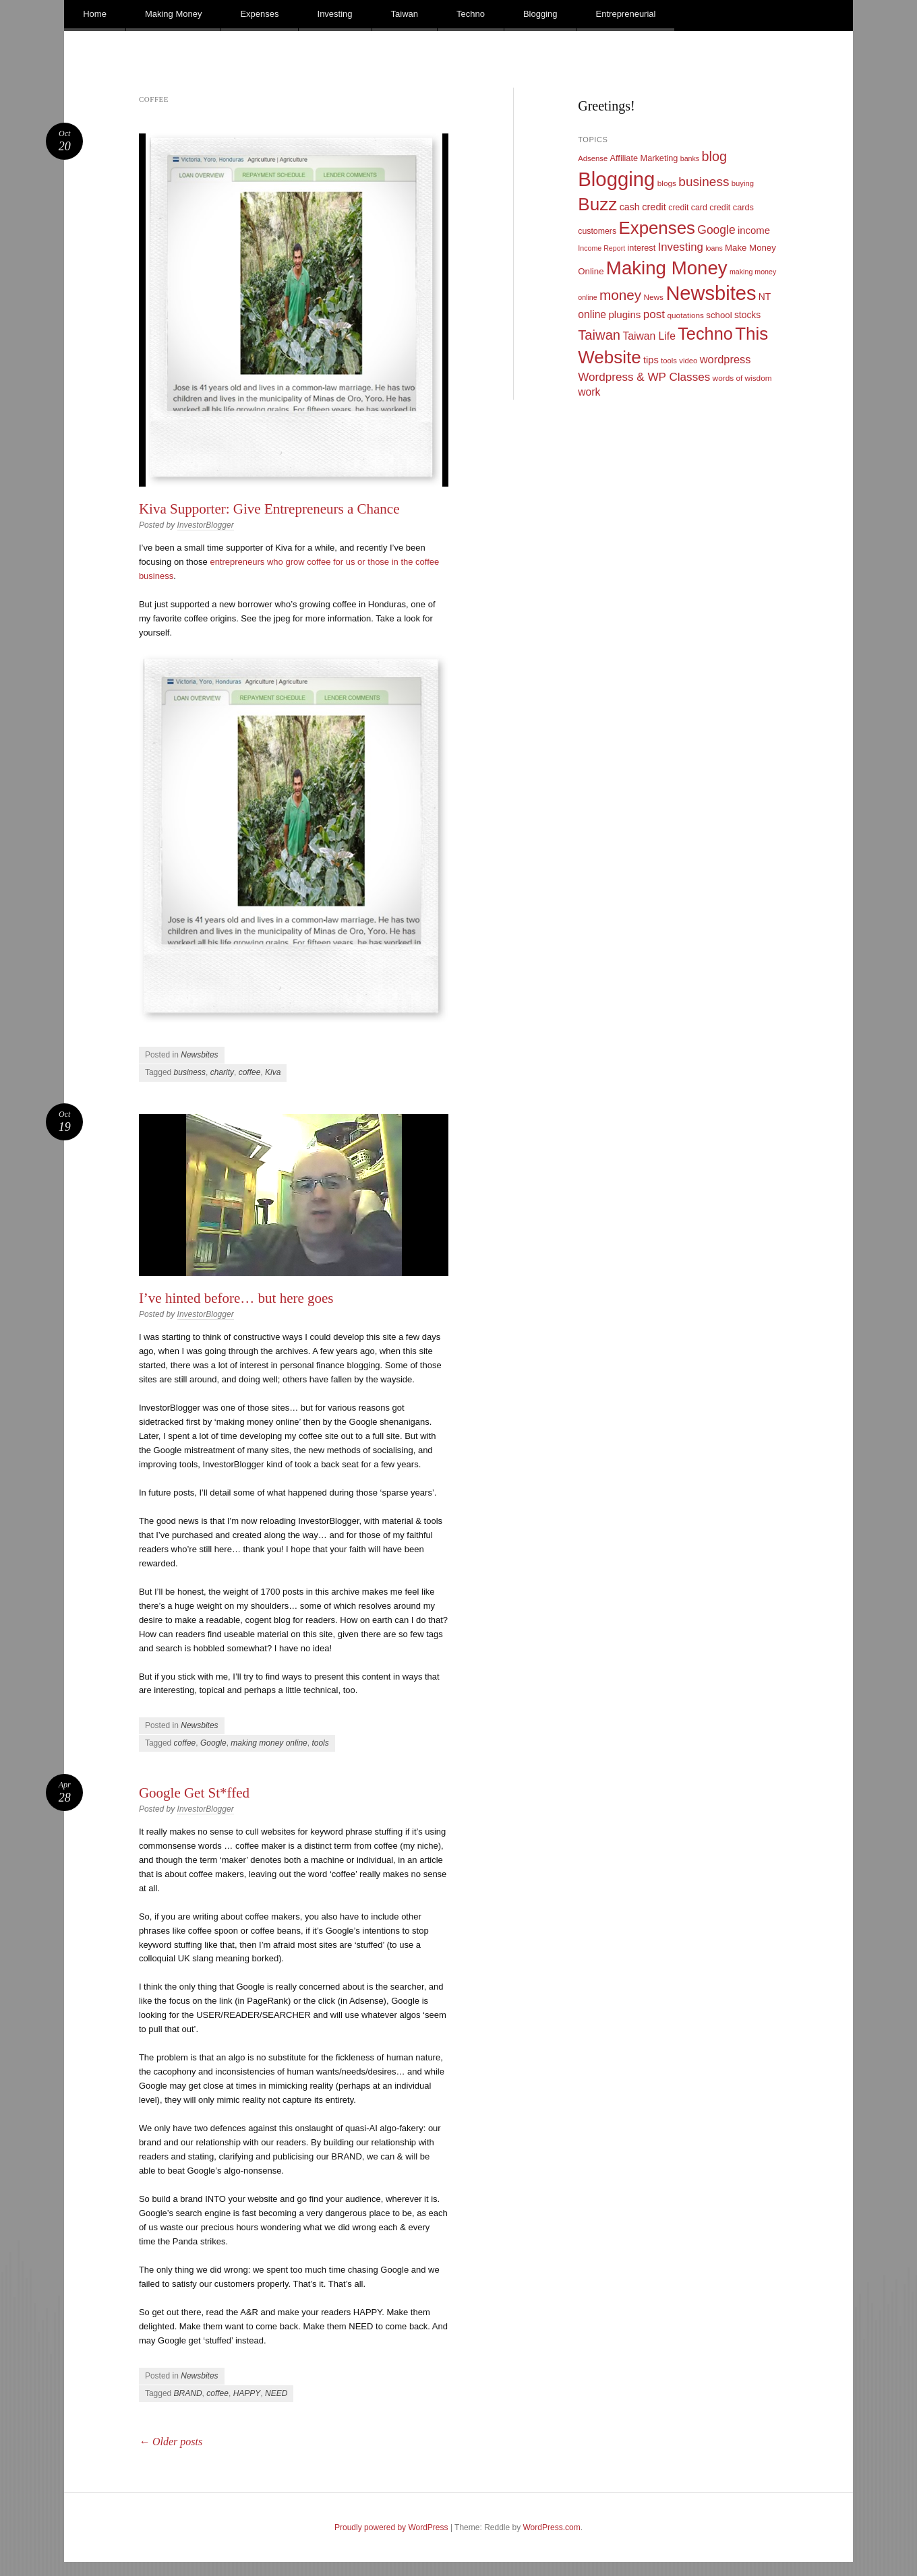 The width and height of the screenshot is (917, 2576). I want to click on banks [banks (8 items)], so click(689, 158).